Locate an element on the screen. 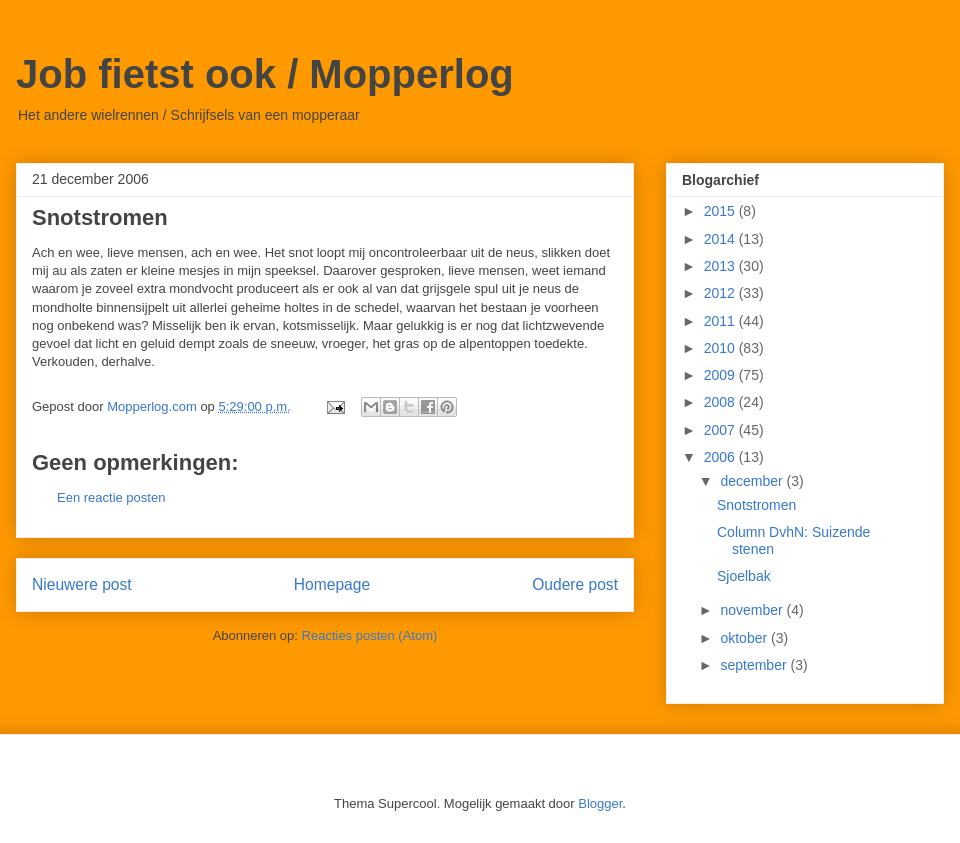 This screenshot has width=960, height=843. 2006 is located at coordinates (721, 457).